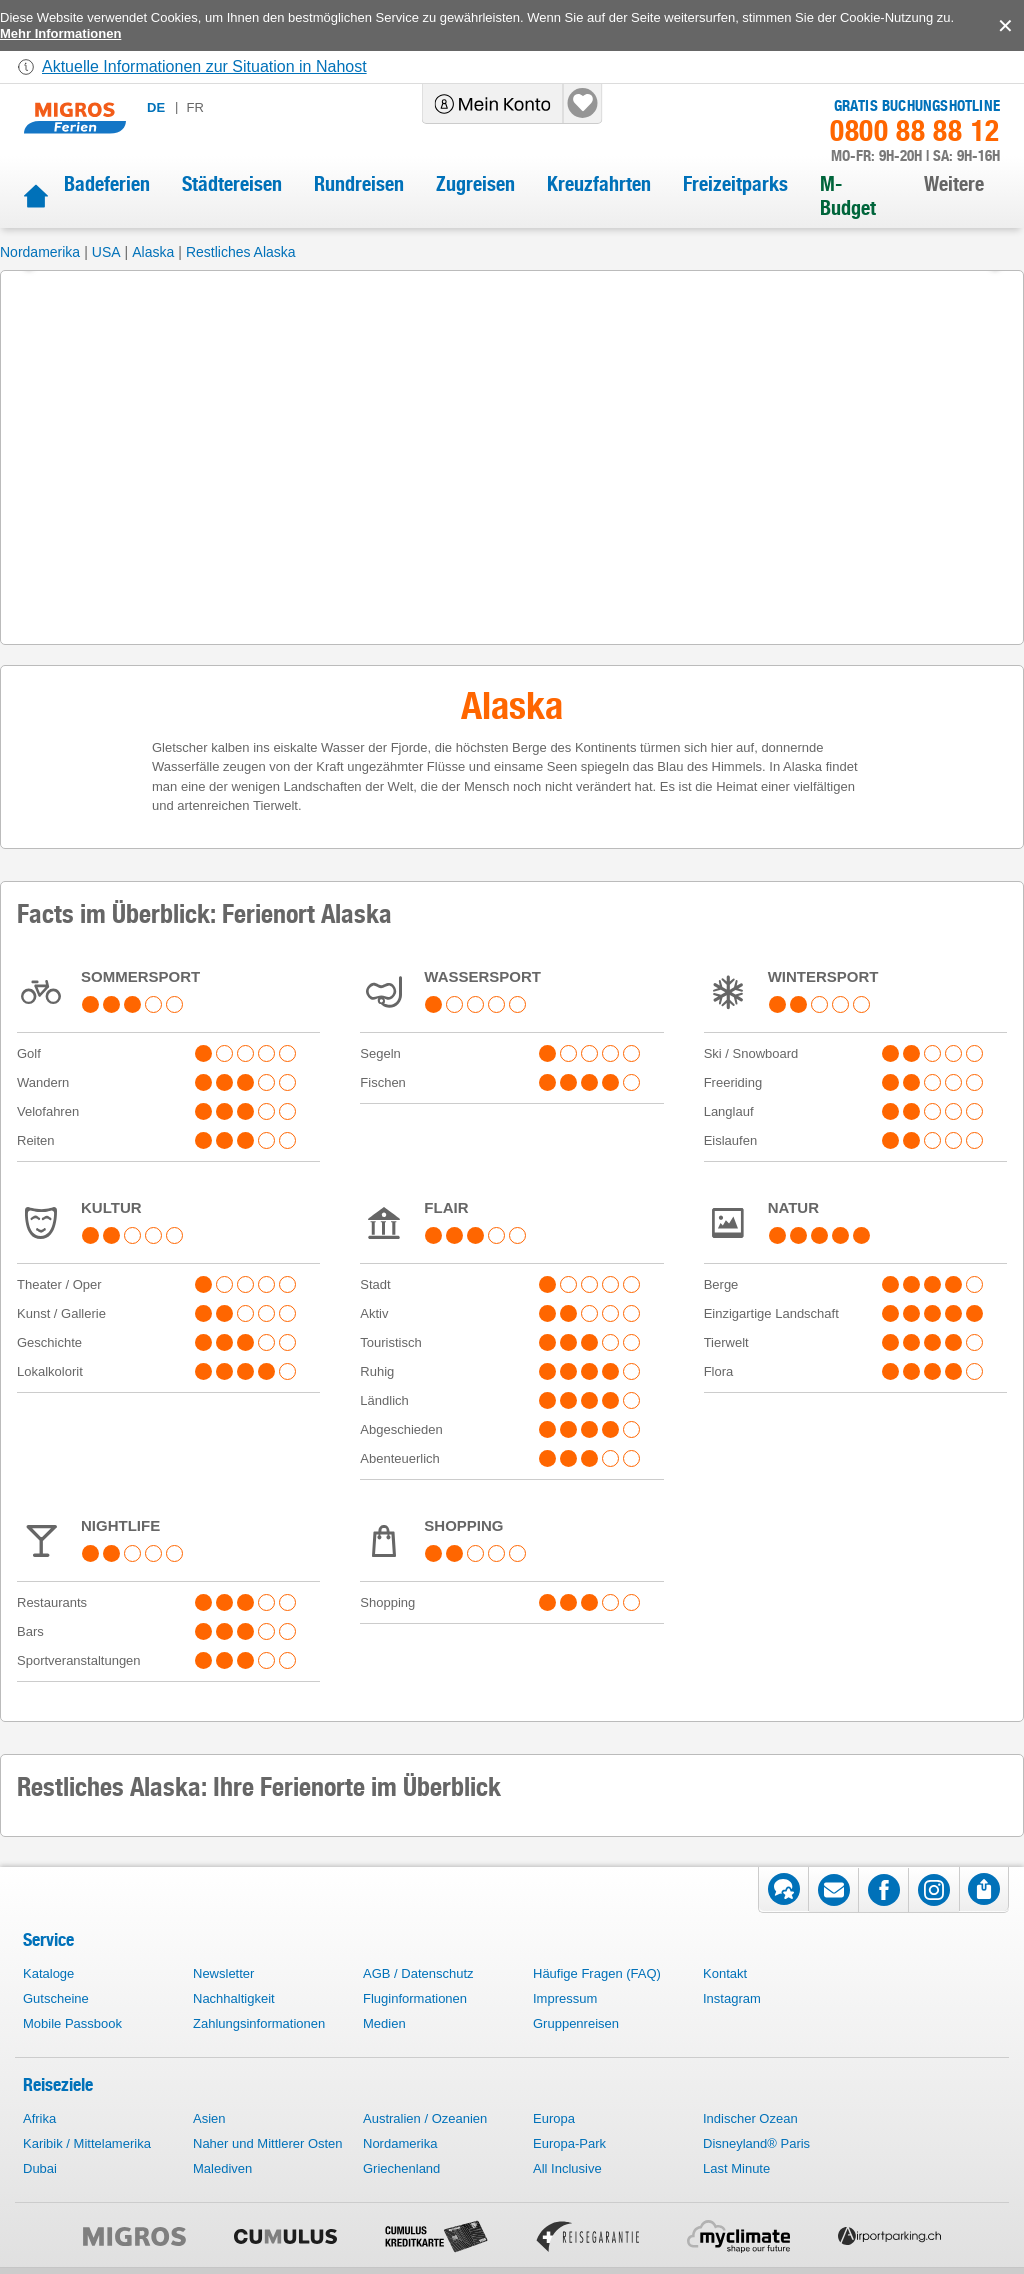 This screenshot has height=2274, width=1024. Describe the element at coordinates (599, 184) in the screenshot. I see `Kreuzfahrten` at that location.